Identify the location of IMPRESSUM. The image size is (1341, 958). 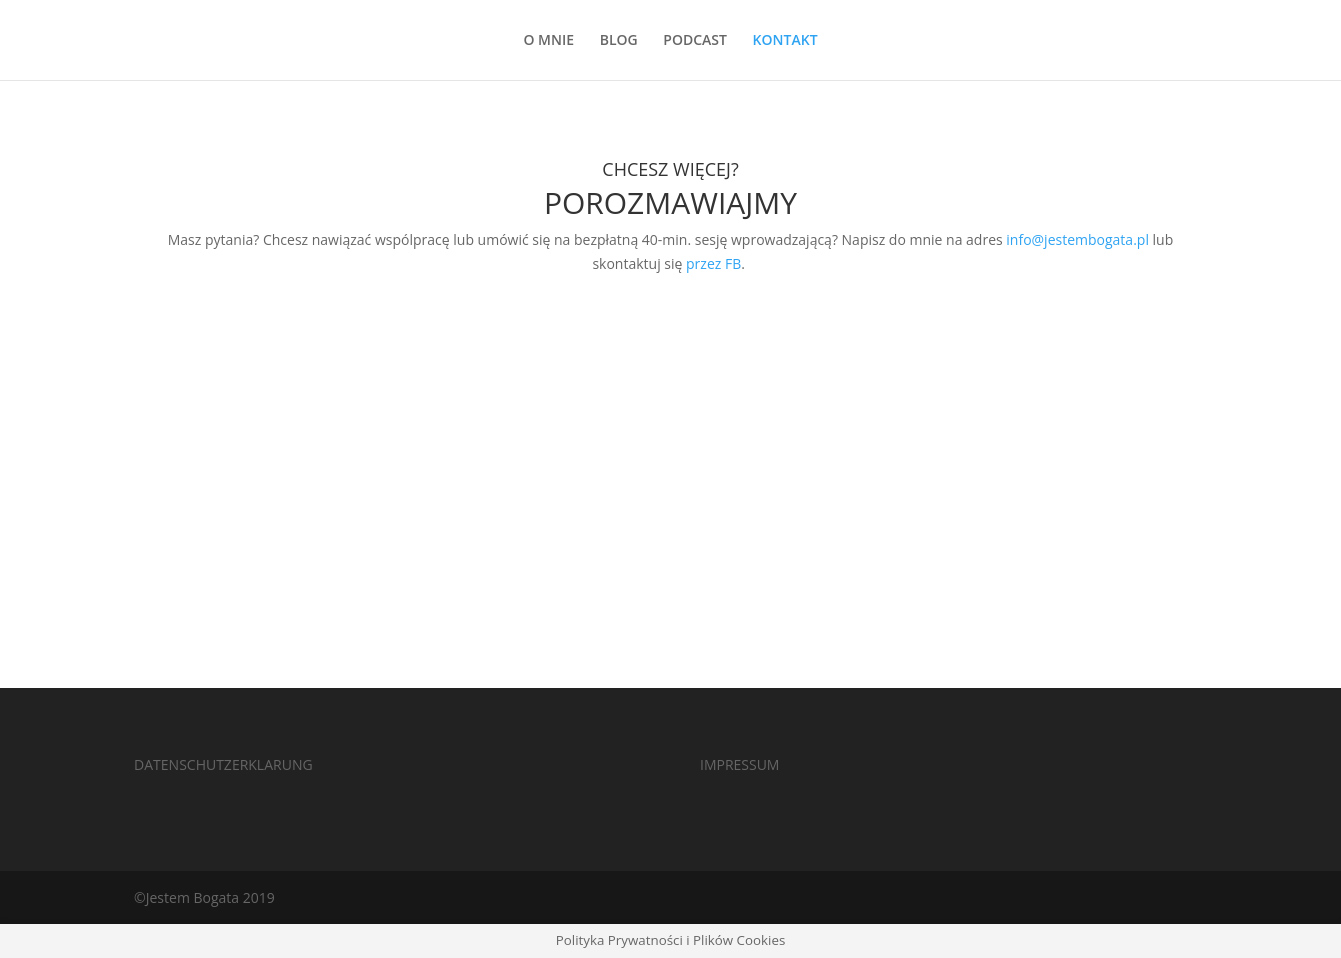
(740, 764).